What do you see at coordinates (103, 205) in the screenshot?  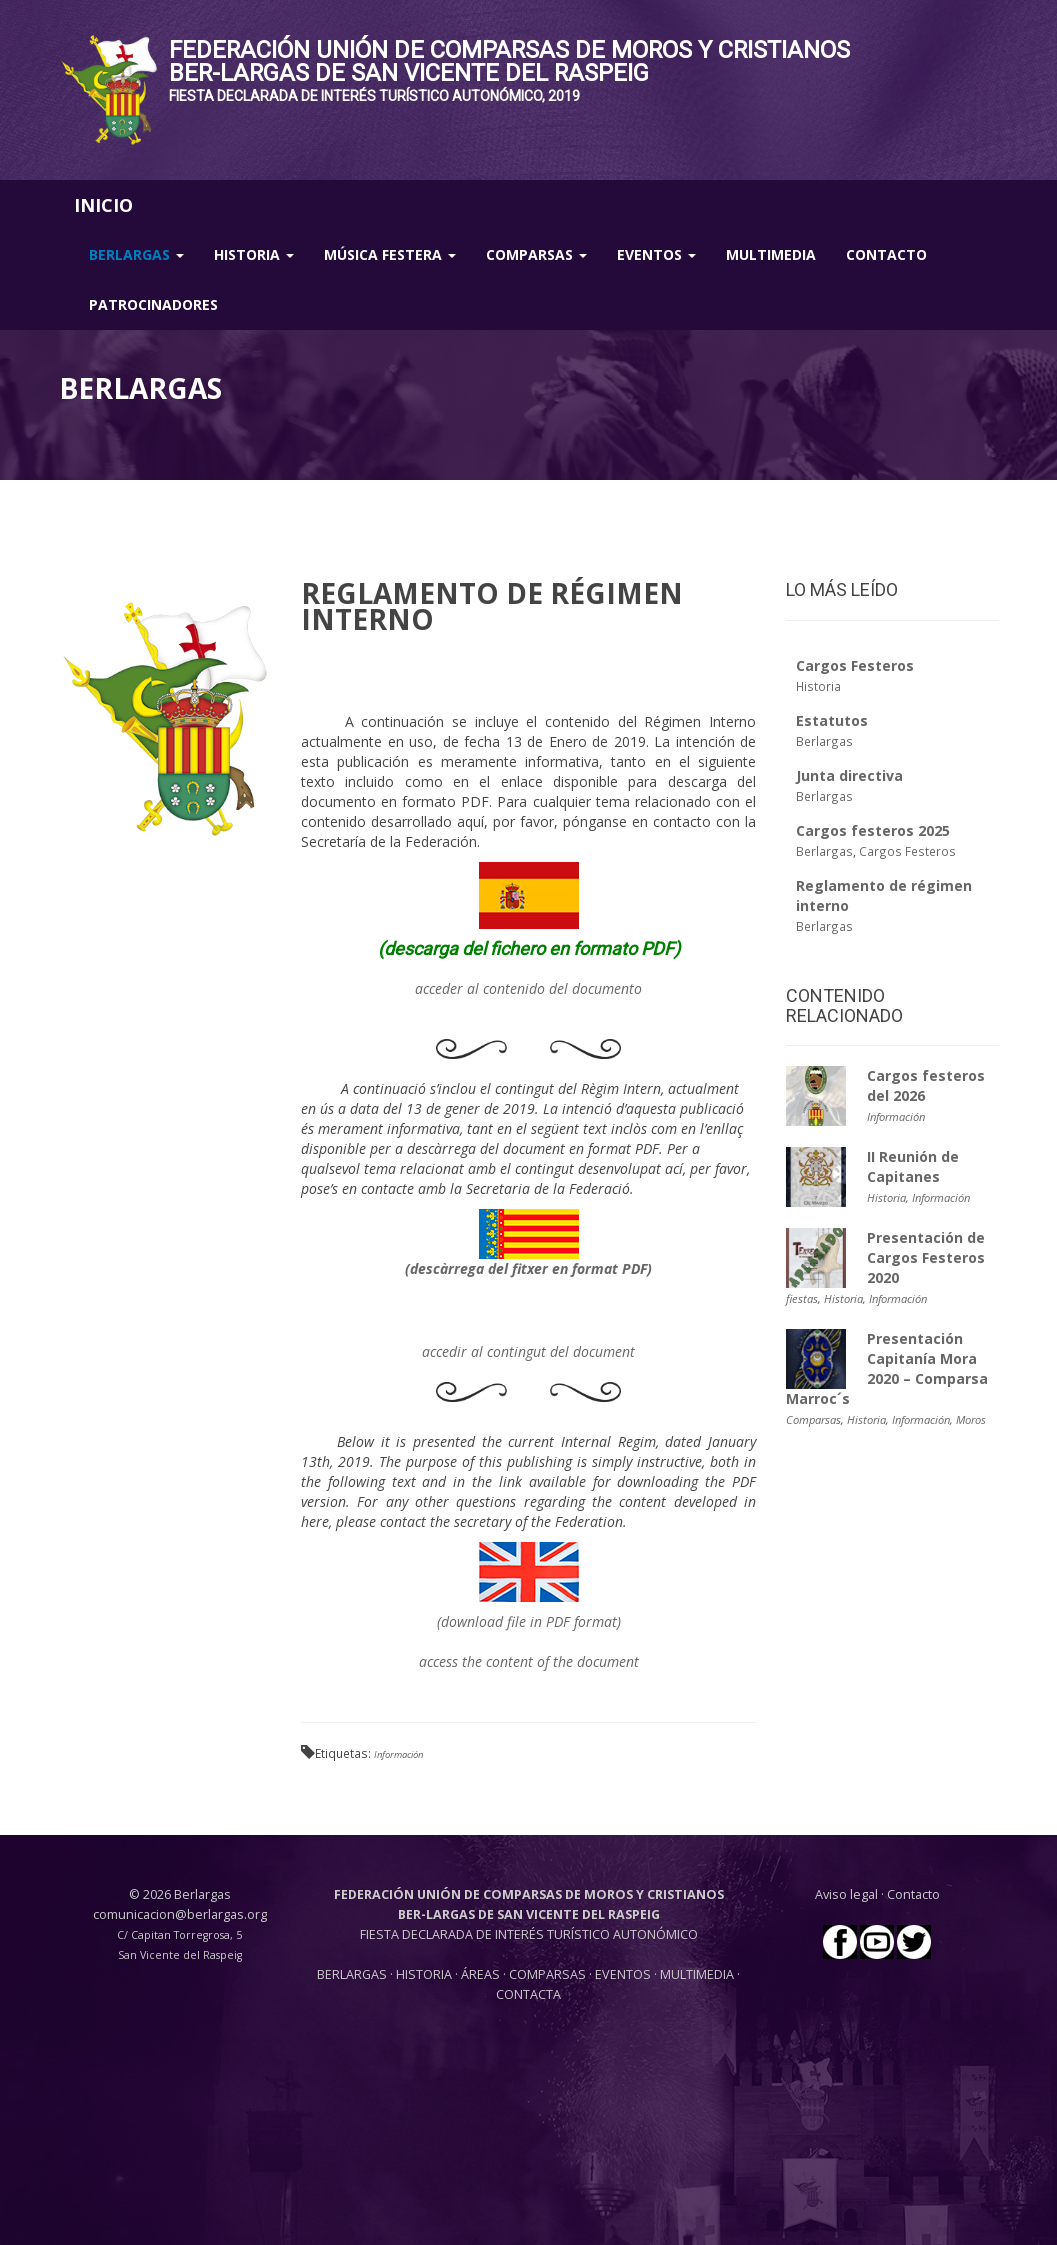 I see `INICIO` at bounding box center [103, 205].